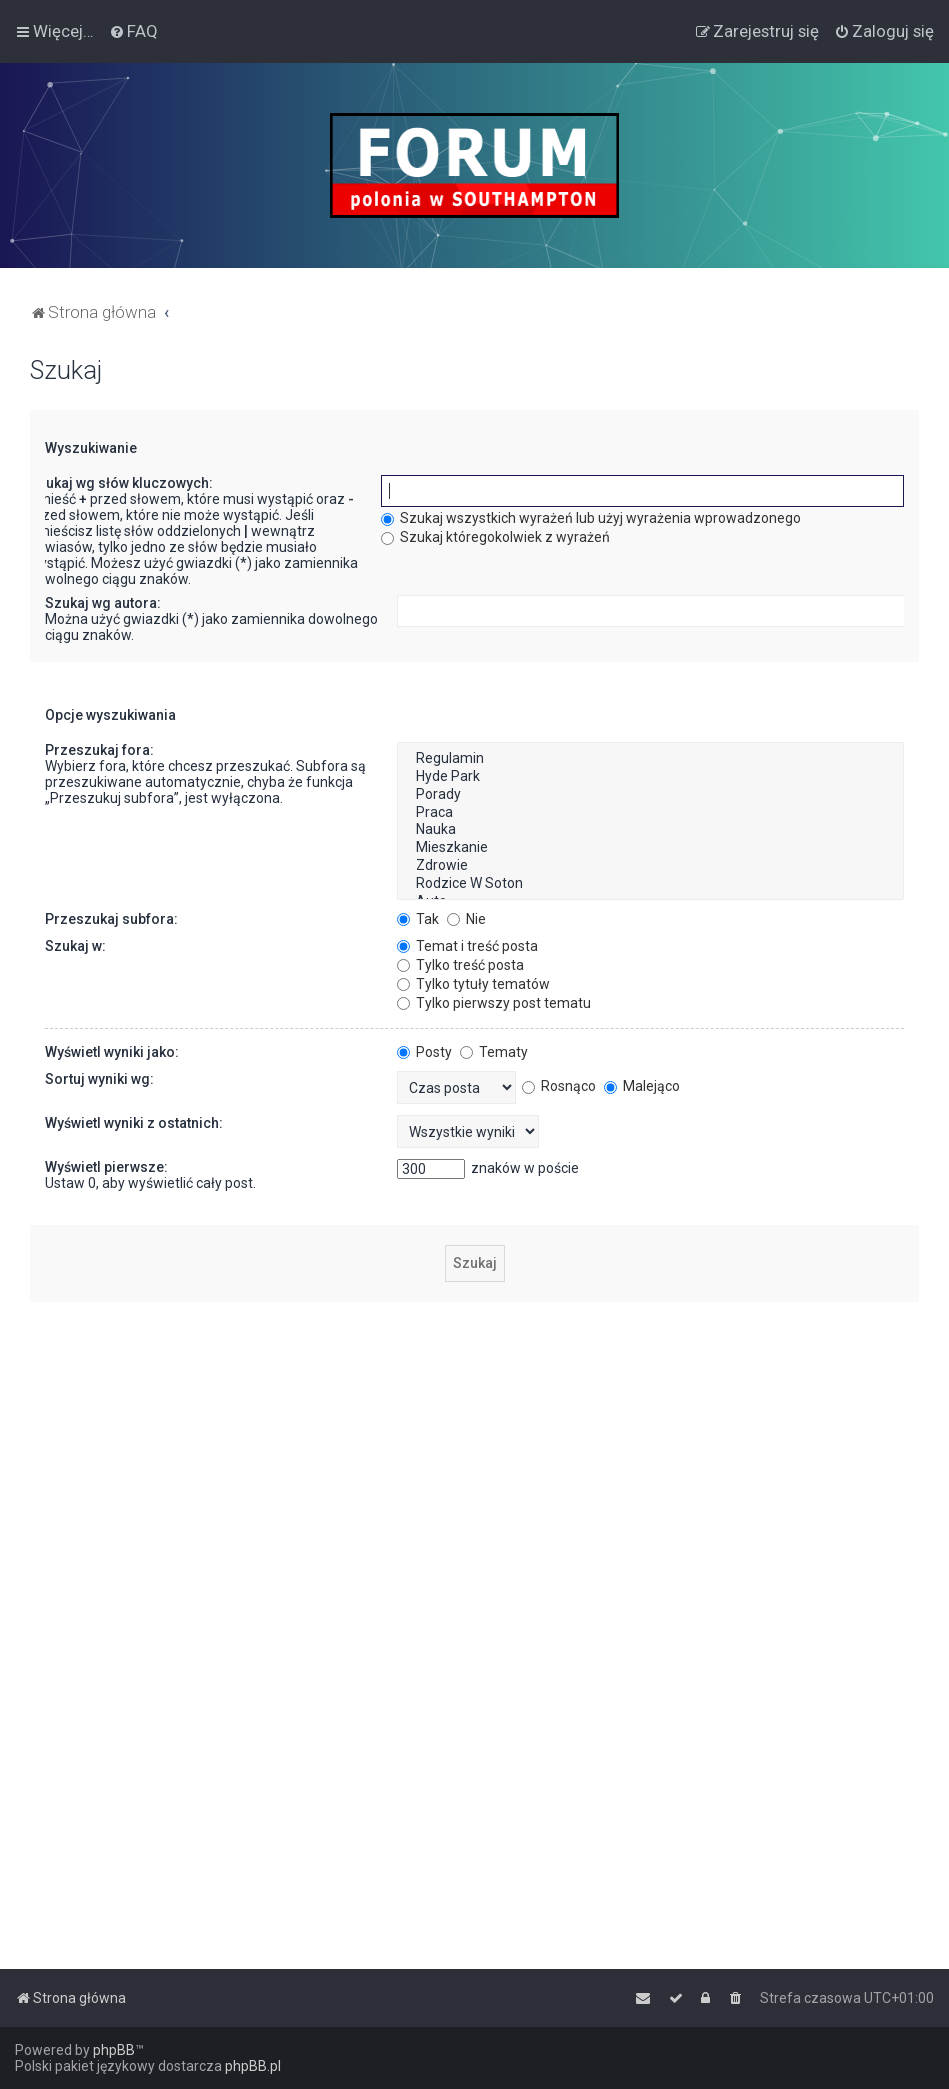  Describe the element at coordinates (494, 1003) in the screenshot. I see `Tylko pierwszy post tematu` at that location.